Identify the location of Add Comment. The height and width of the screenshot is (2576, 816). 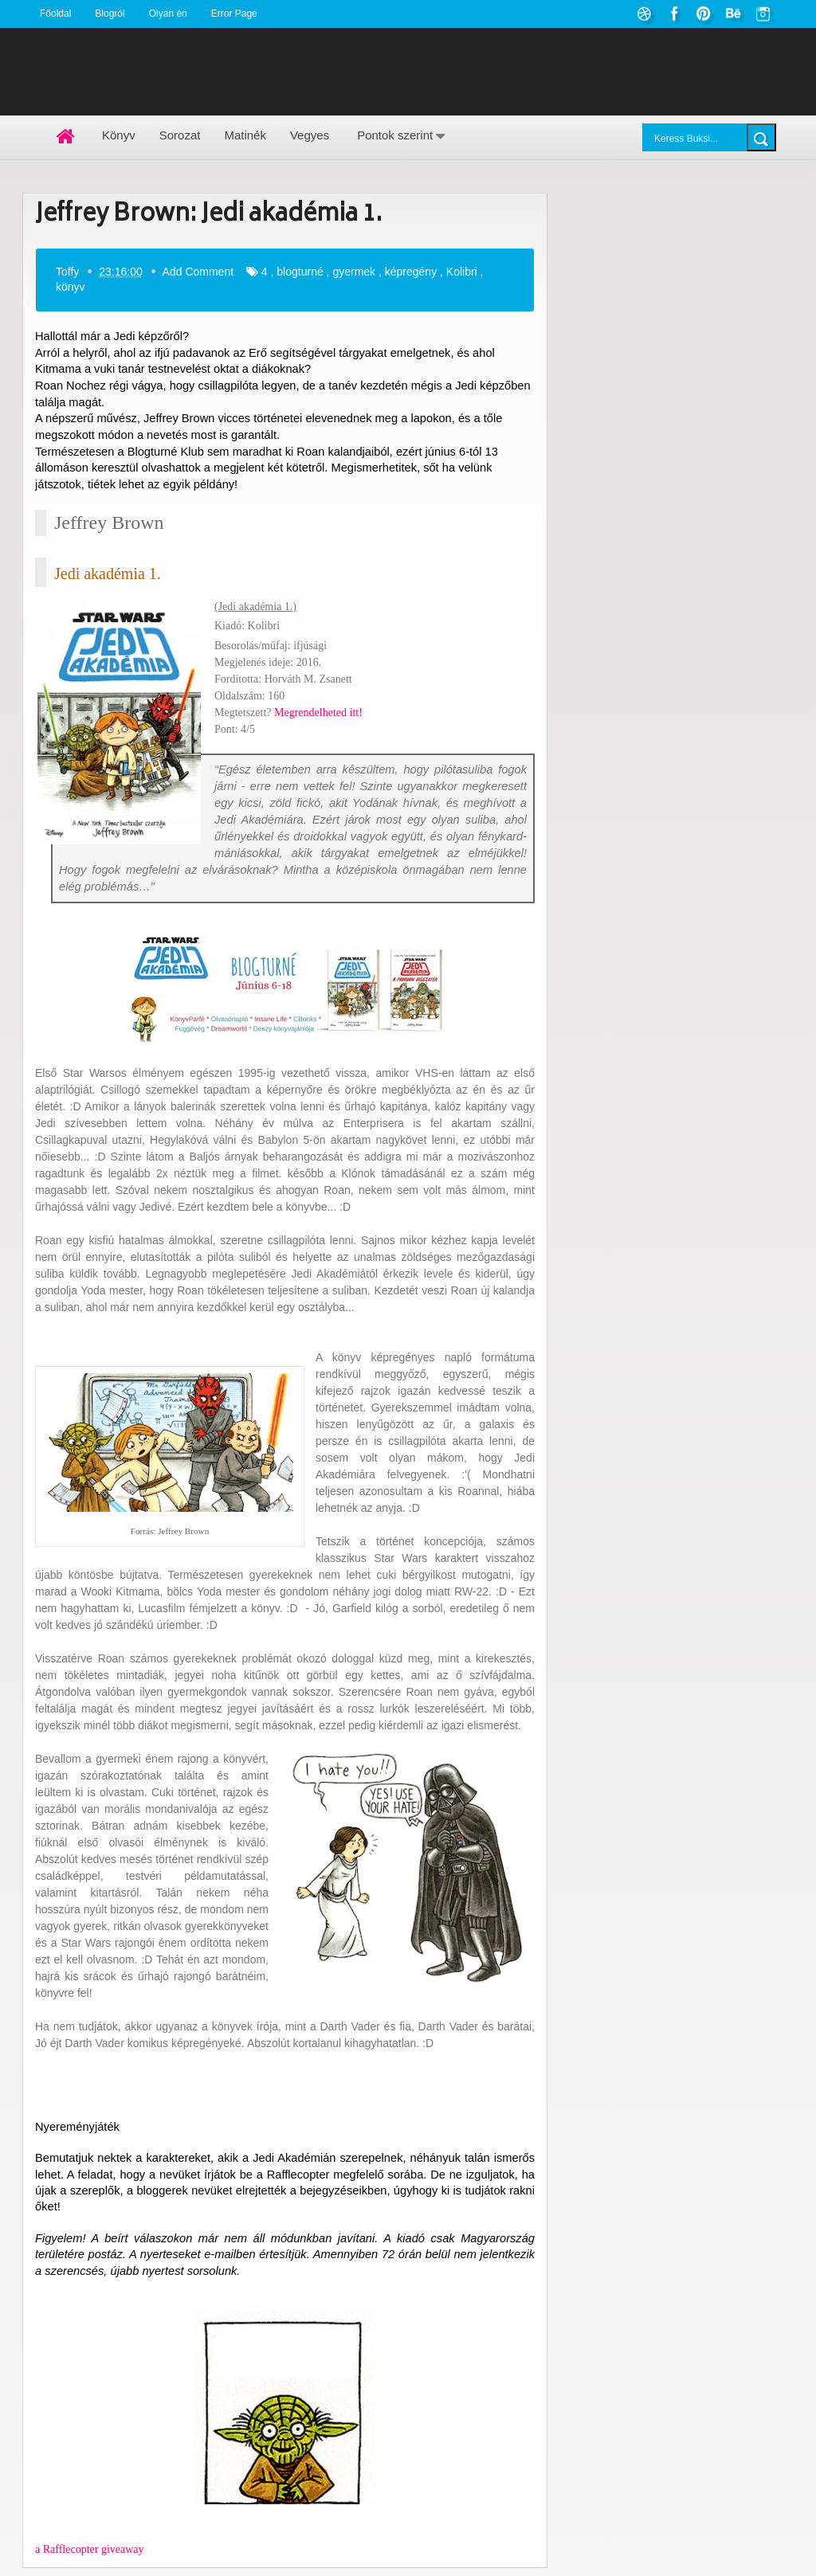
(198, 270).